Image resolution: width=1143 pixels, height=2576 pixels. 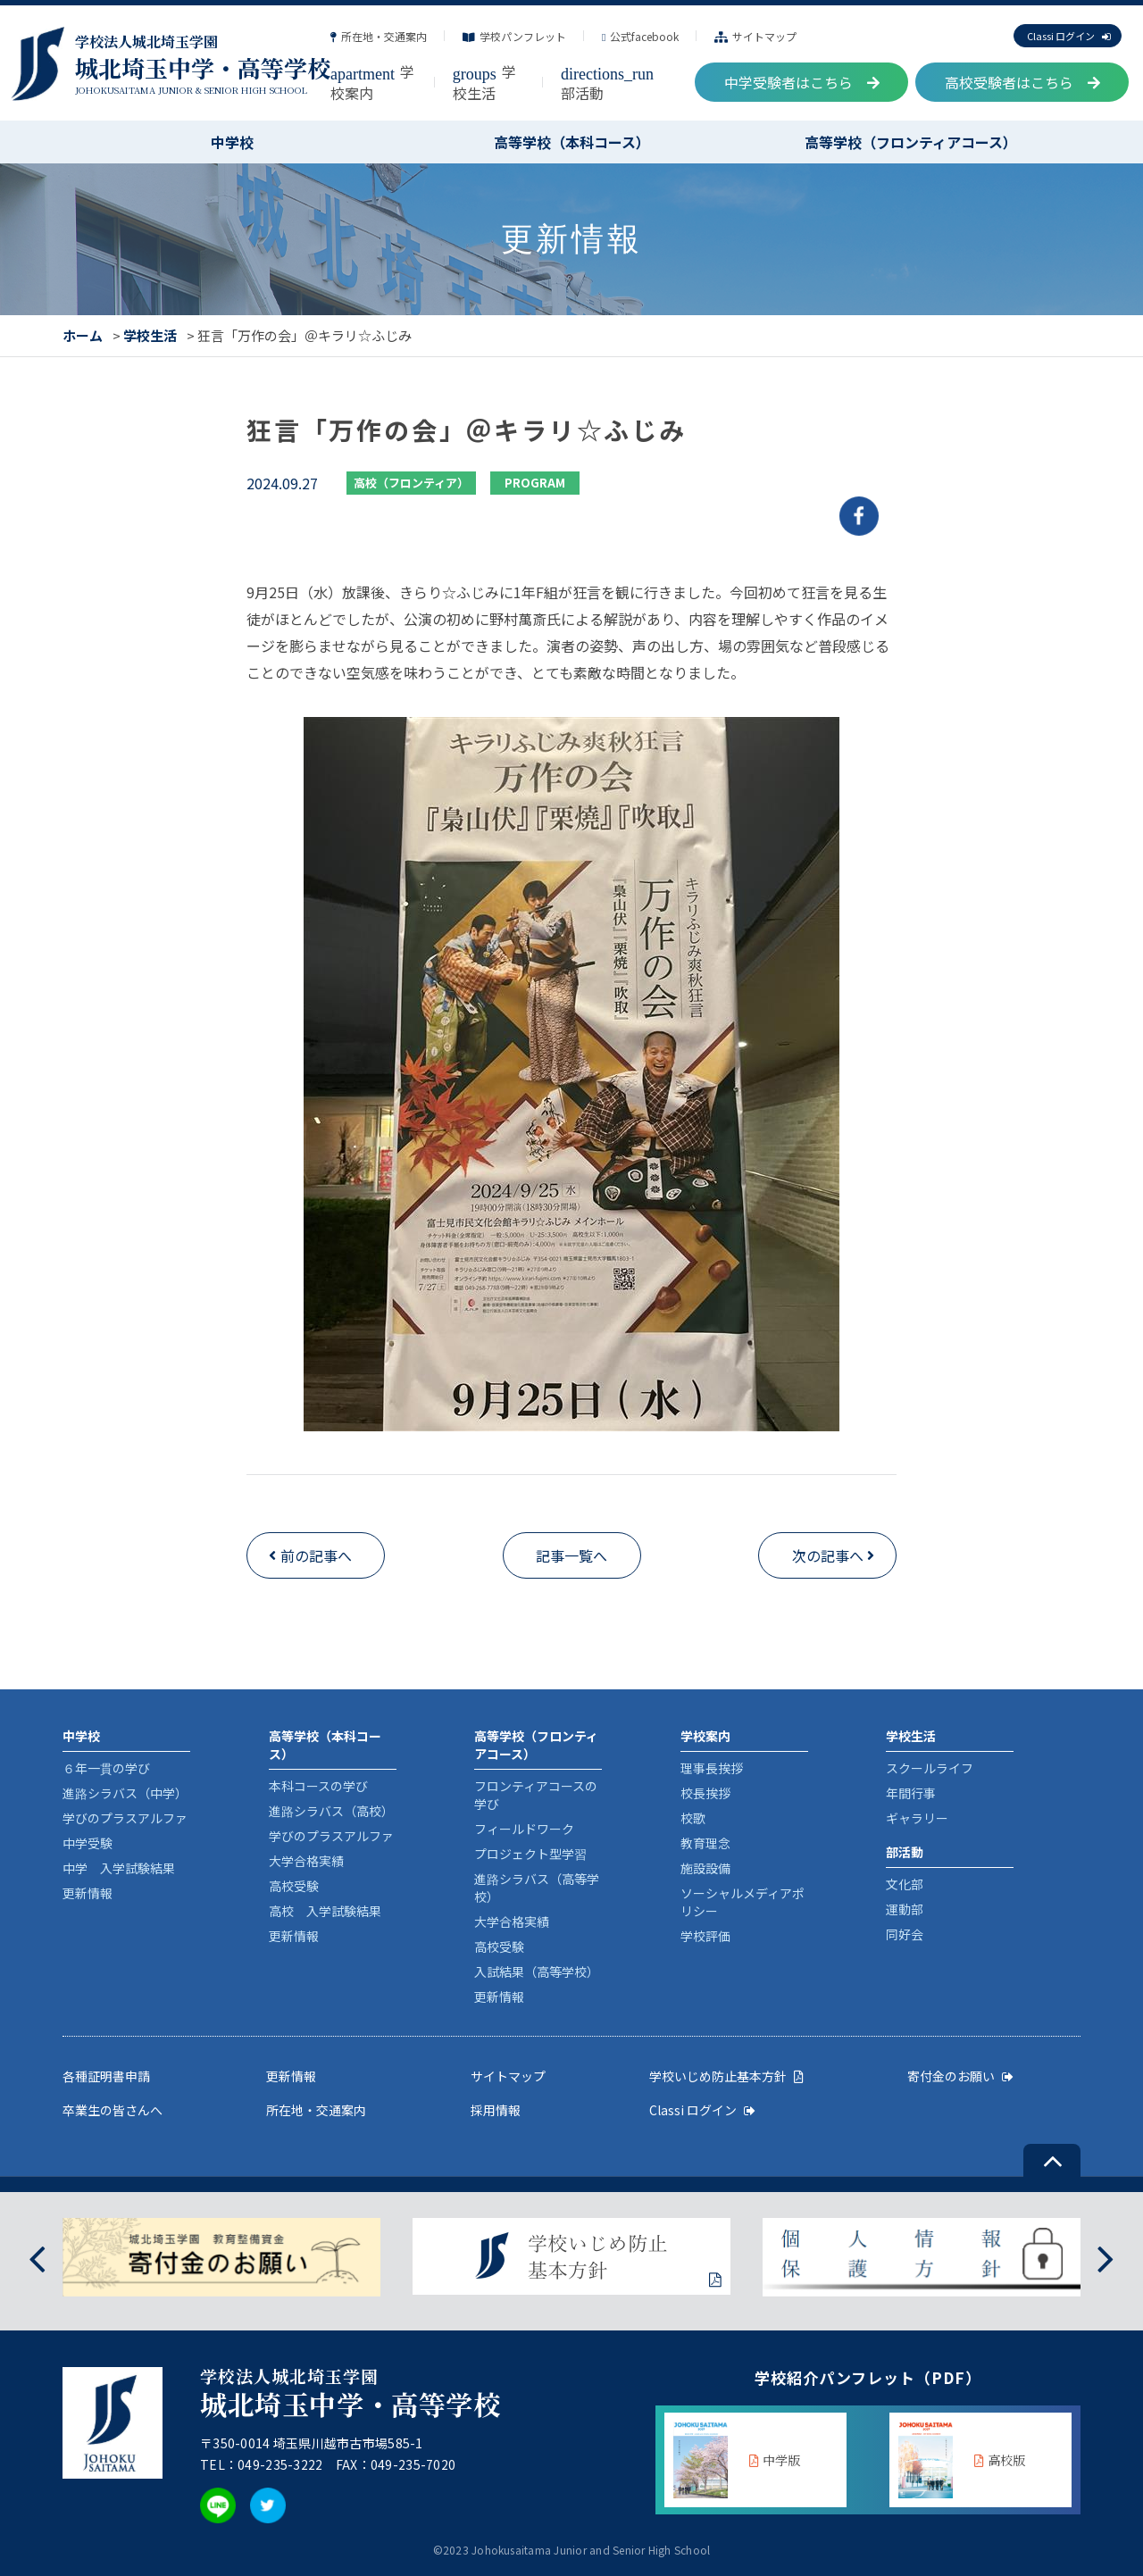 What do you see at coordinates (318, 1786) in the screenshot?
I see `本科コースの学び` at bounding box center [318, 1786].